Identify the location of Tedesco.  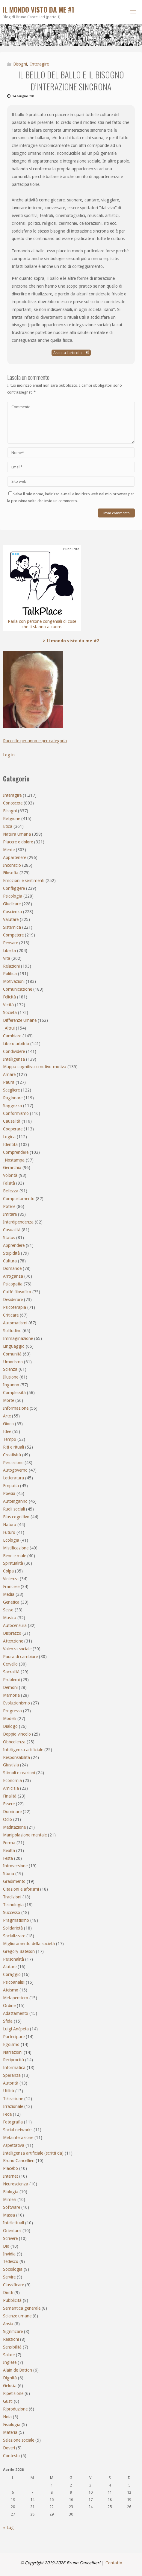
(10, 2261).